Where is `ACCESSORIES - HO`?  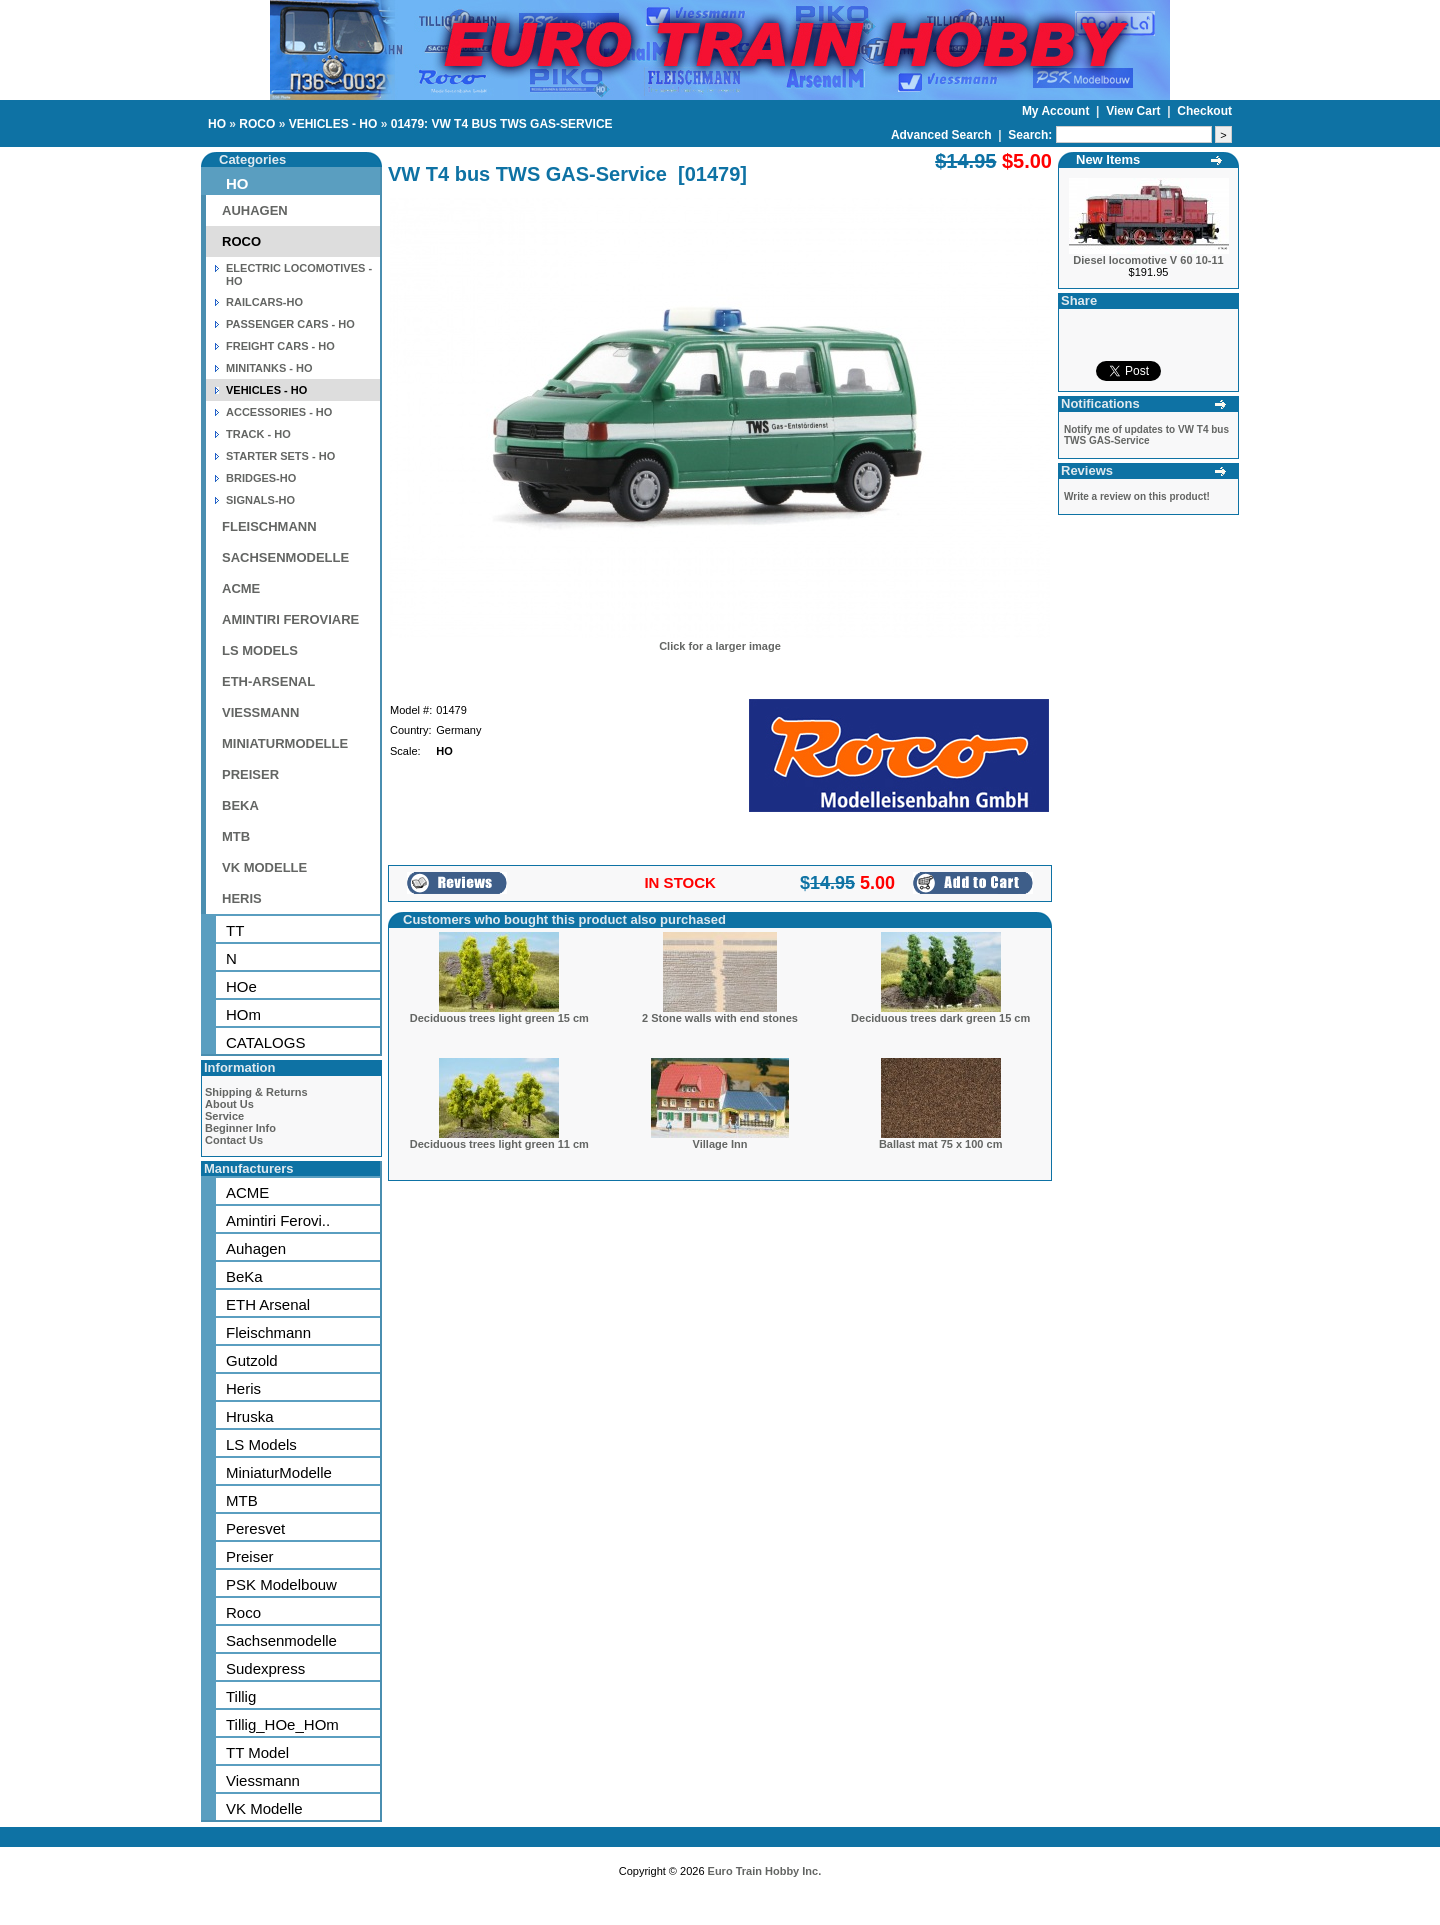
ACCESSORIES - HO is located at coordinates (279, 412).